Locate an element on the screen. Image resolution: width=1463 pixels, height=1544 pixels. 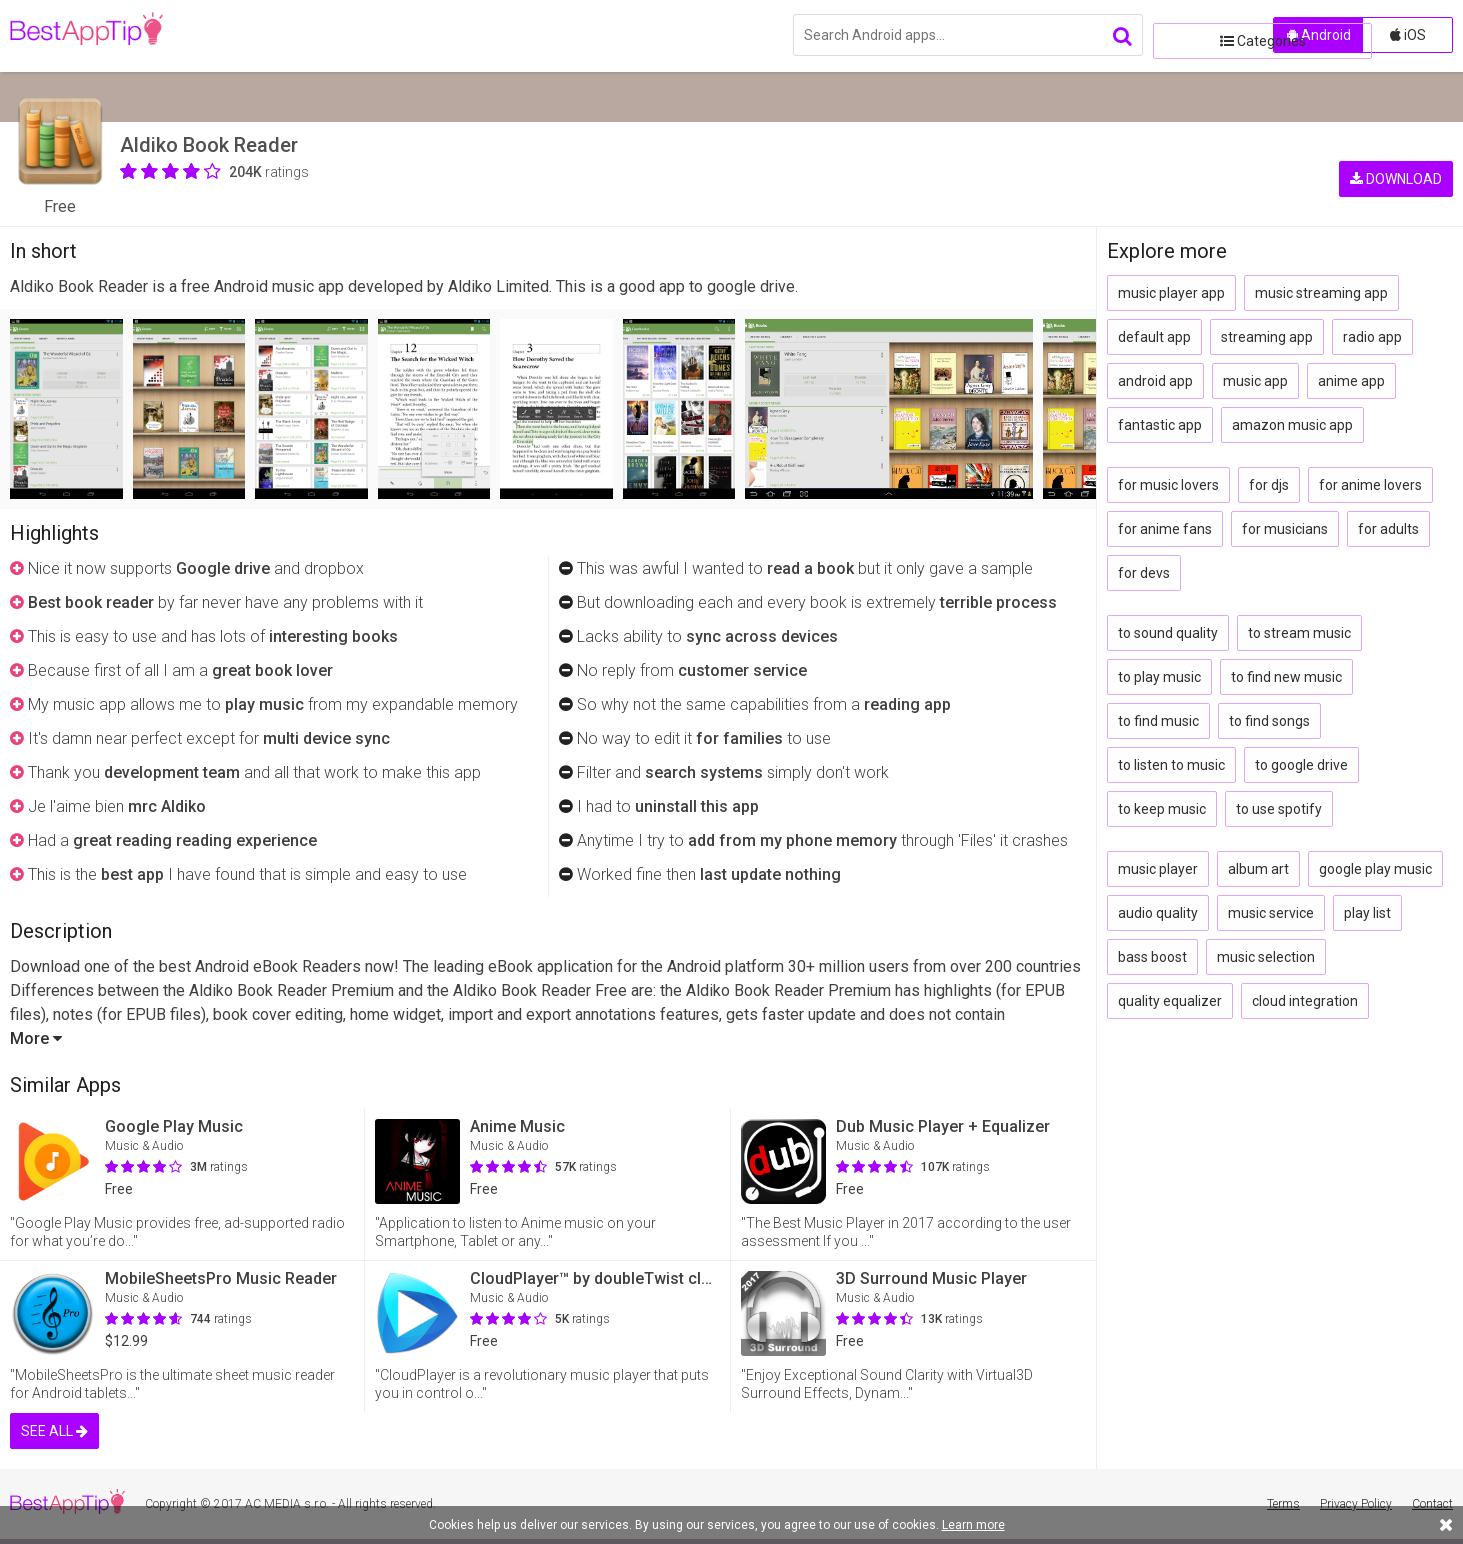
amazon music app is located at coordinates (1292, 425).